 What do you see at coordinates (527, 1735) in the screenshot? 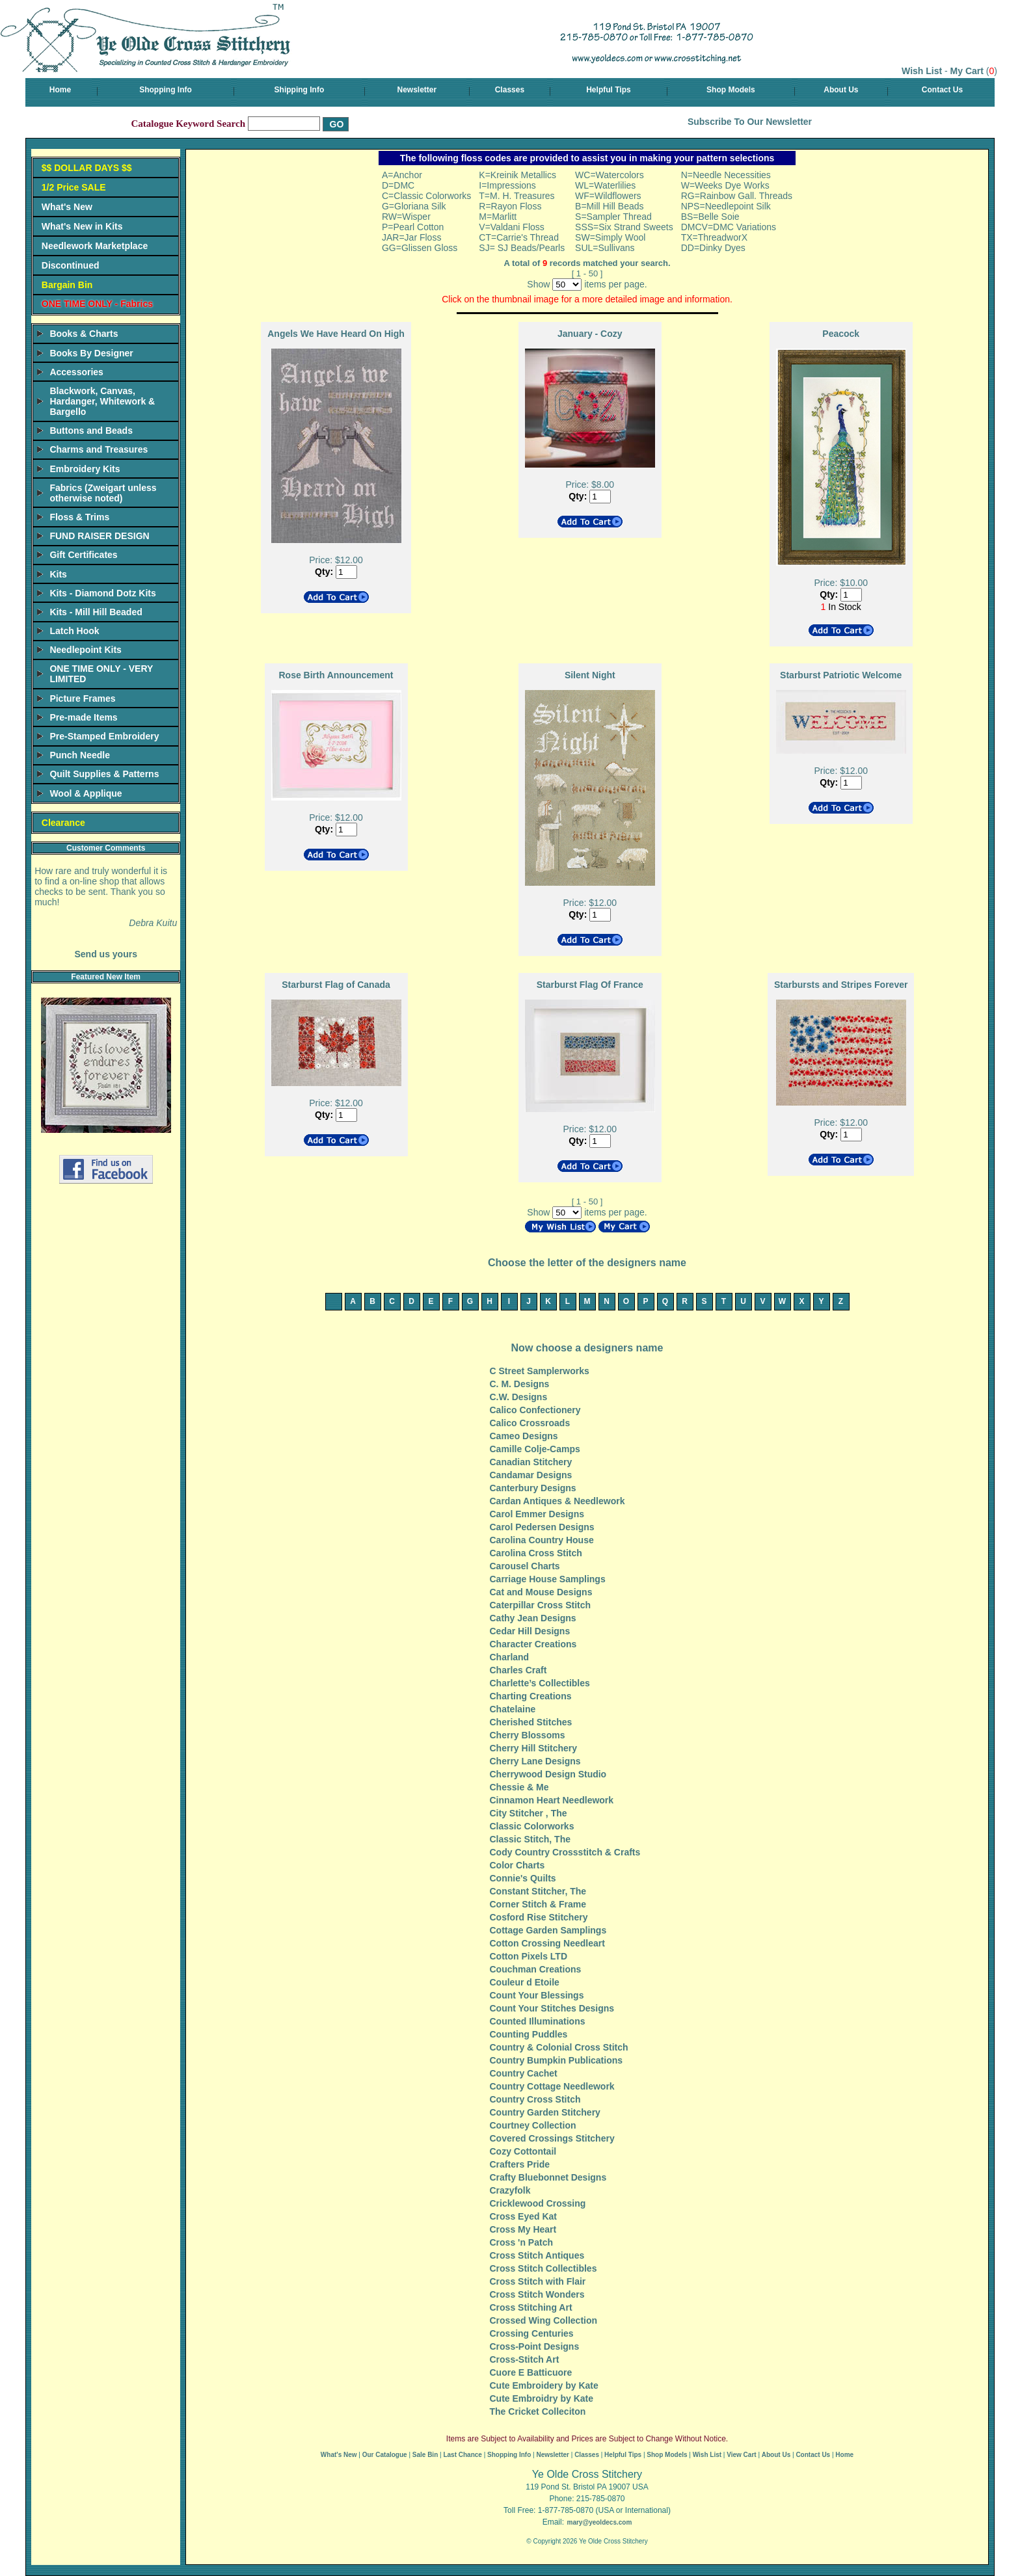
I see `Cherry Blossoms` at bounding box center [527, 1735].